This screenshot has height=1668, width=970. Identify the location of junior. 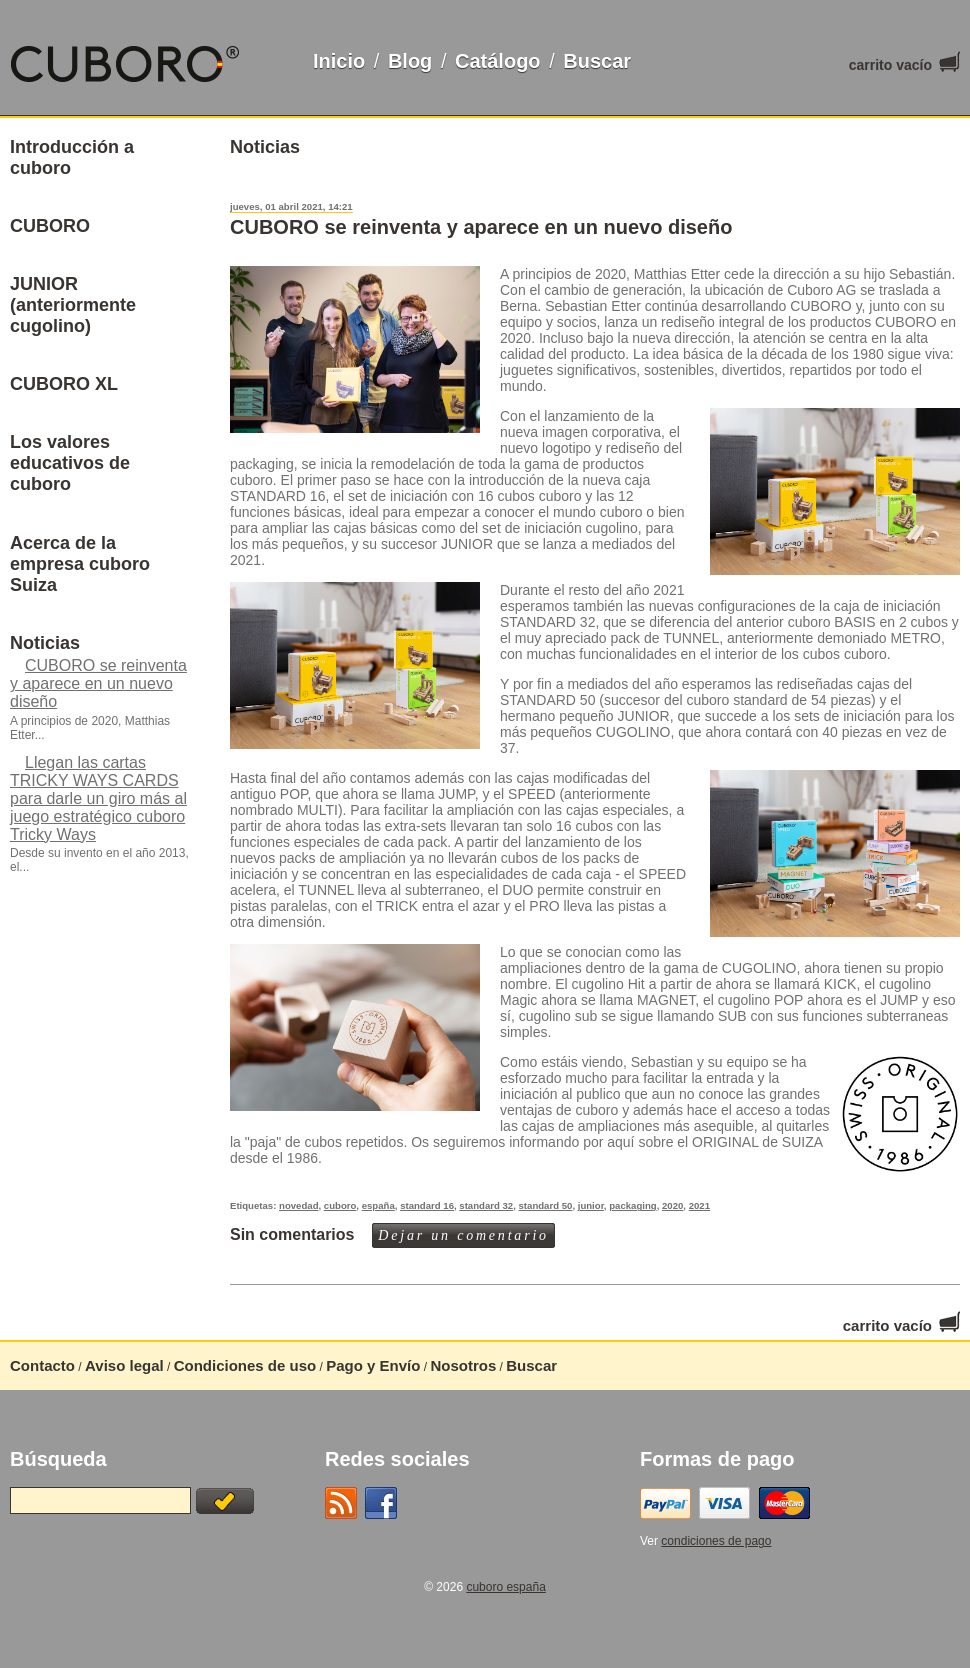
(591, 1205).